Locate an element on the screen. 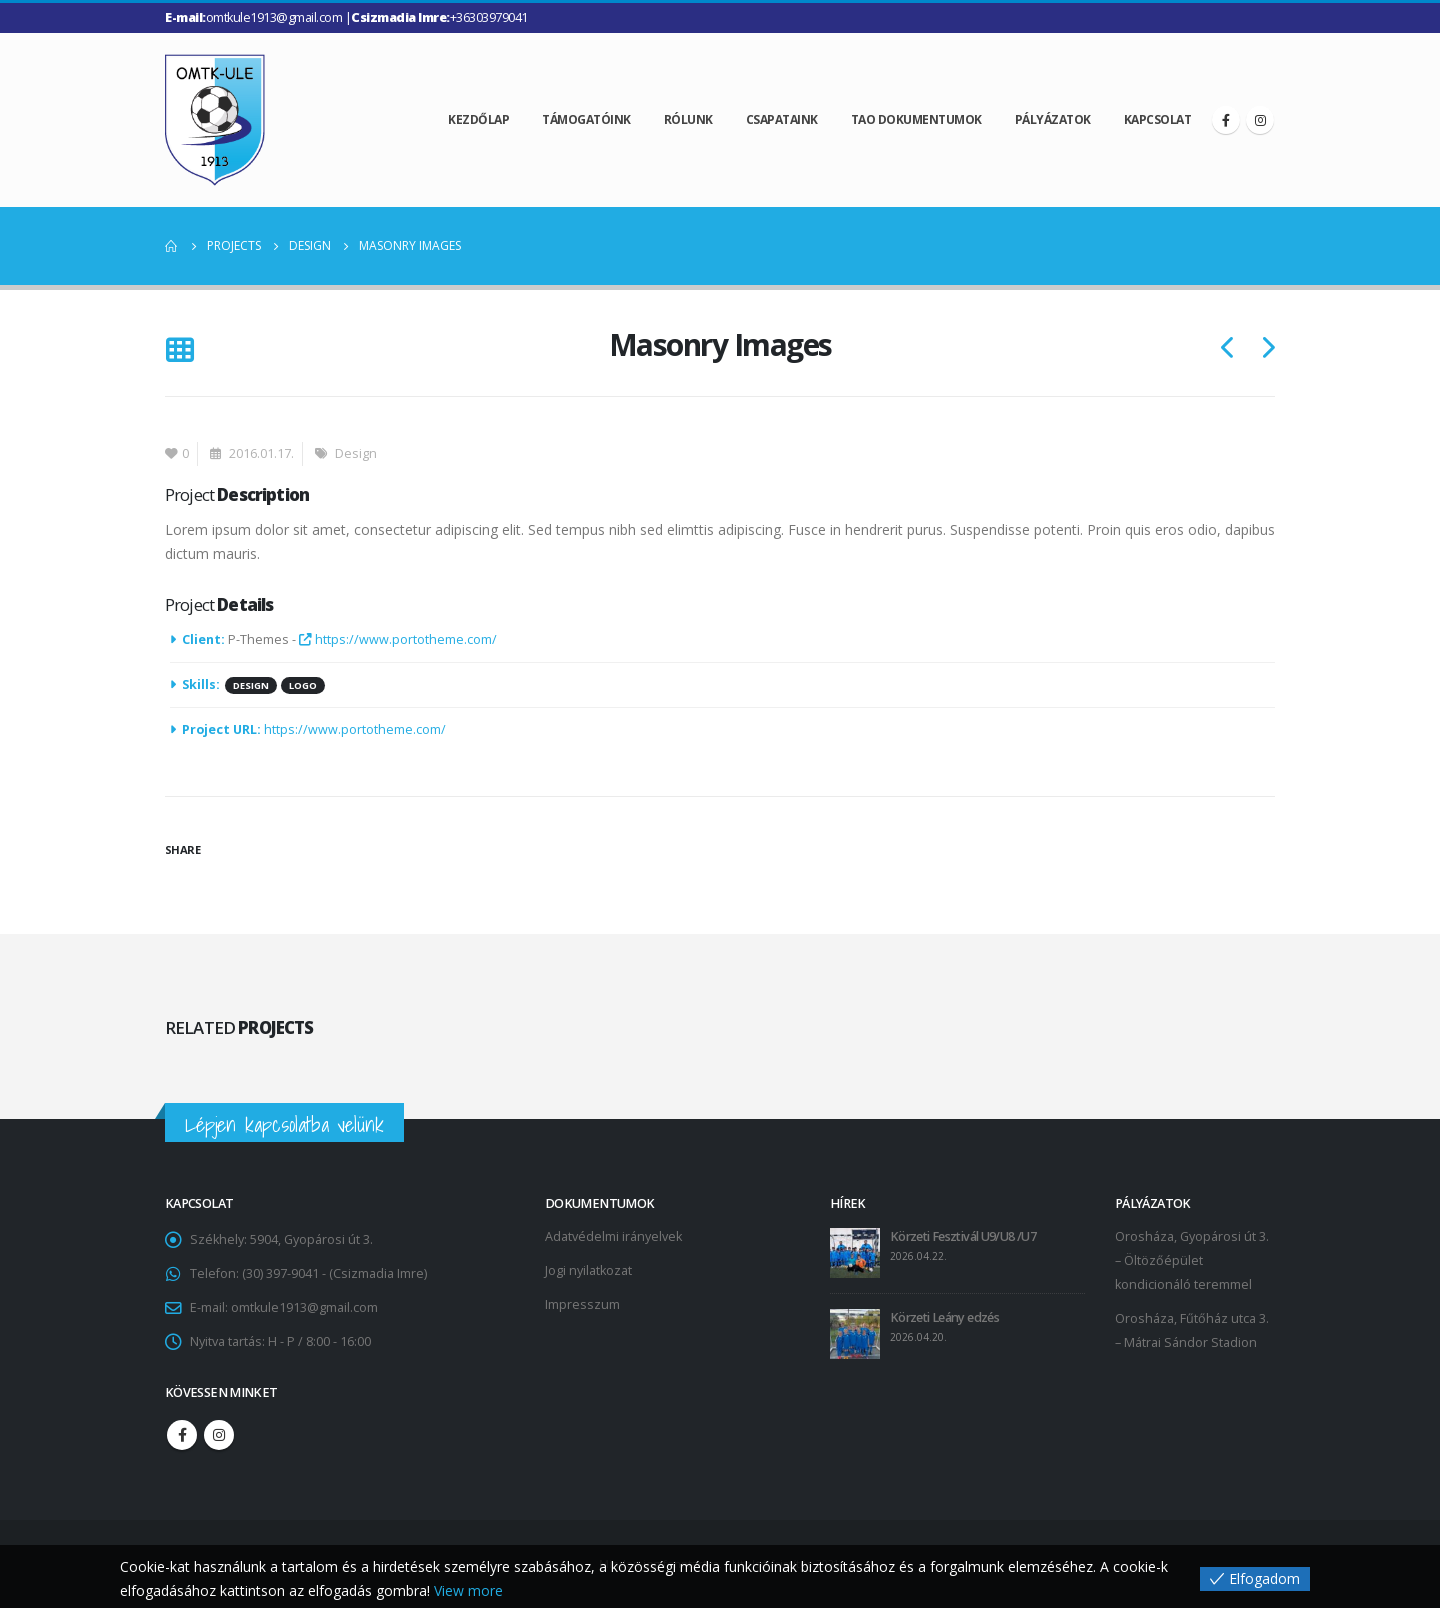 This screenshot has width=1440, height=1608. TAO dokumentumok is located at coordinates (916, 119).